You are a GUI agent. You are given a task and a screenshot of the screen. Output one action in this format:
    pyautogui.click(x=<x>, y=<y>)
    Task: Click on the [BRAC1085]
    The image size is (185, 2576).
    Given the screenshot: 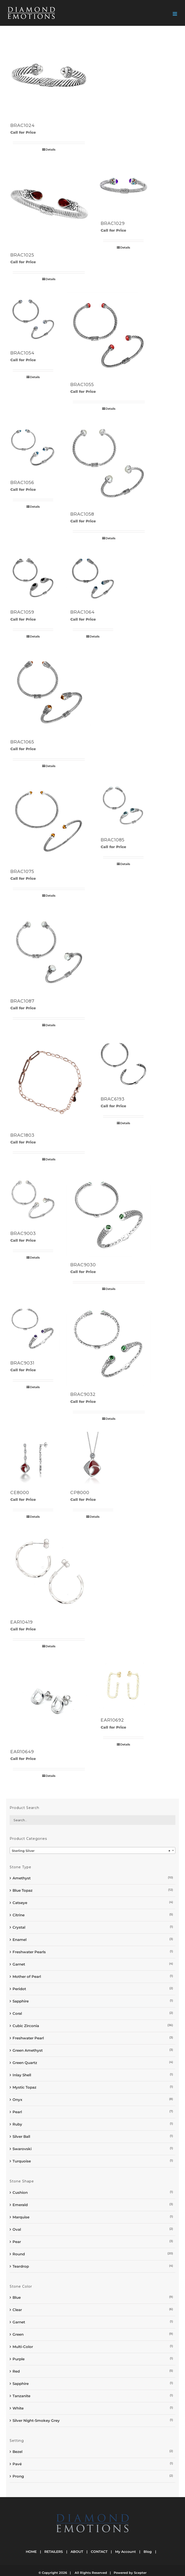 What is the action you would take?
    pyautogui.click(x=123, y=805)
    